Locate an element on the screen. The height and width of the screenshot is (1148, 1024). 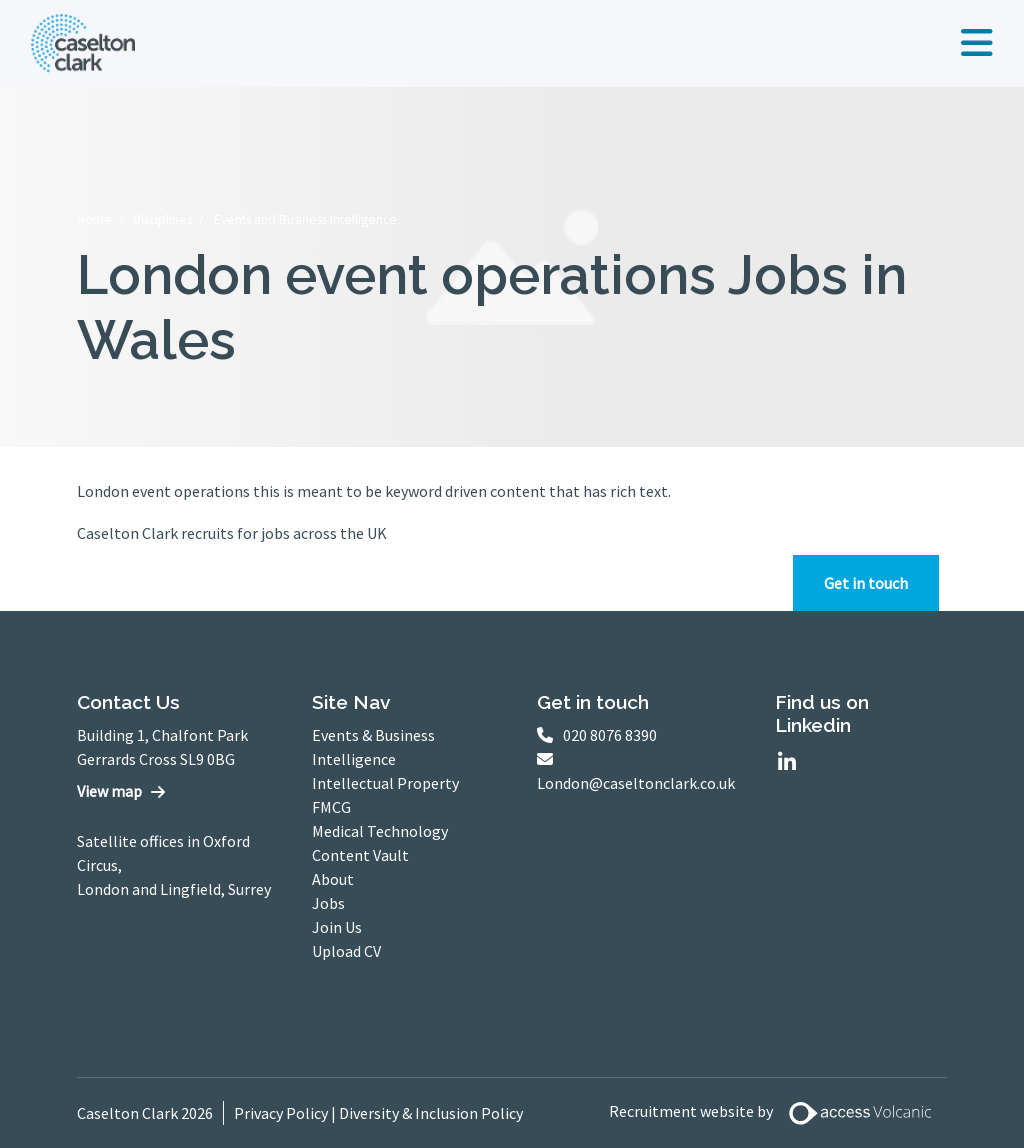
Medical Technology is located at coordinates (380, 831).